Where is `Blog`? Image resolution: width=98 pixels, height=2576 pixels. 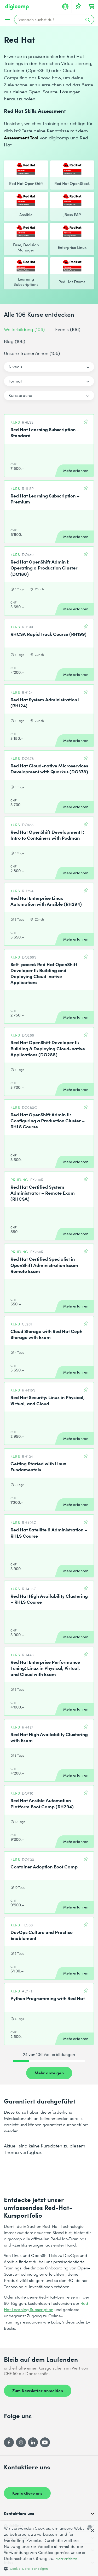
Blog is located at coordinates (14, 341).